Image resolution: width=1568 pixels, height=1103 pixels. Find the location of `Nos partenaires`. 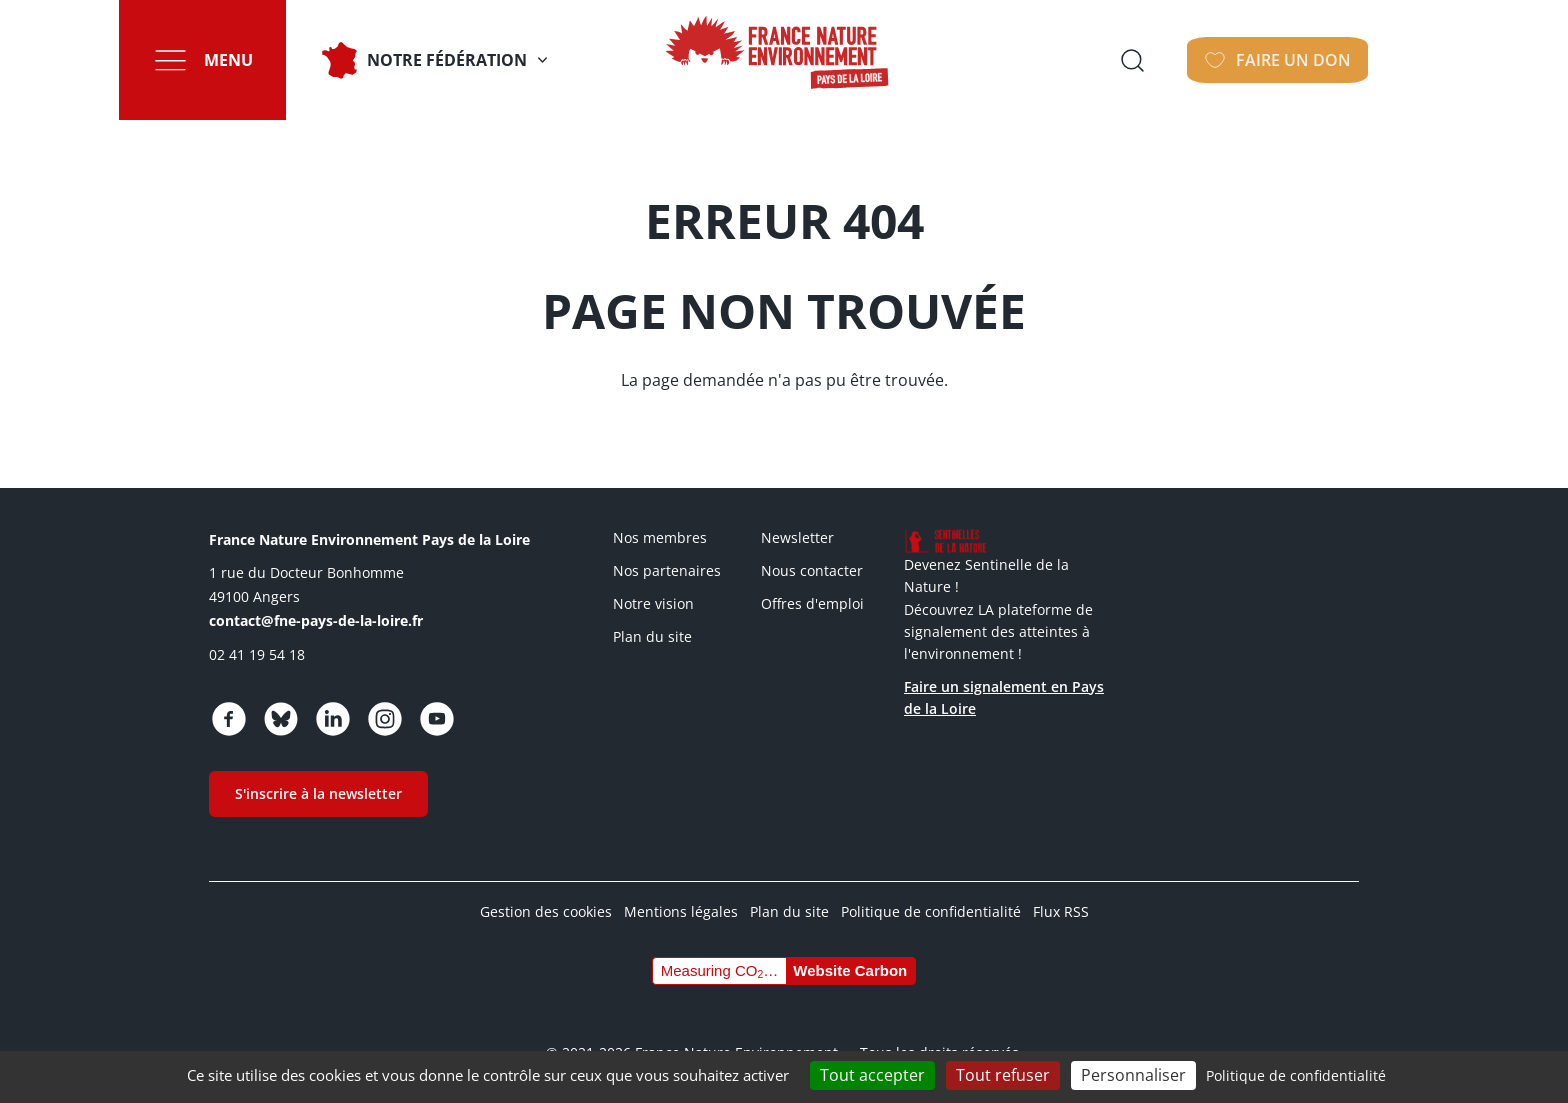

Nos partenaires is located at coordinates (667, 570).